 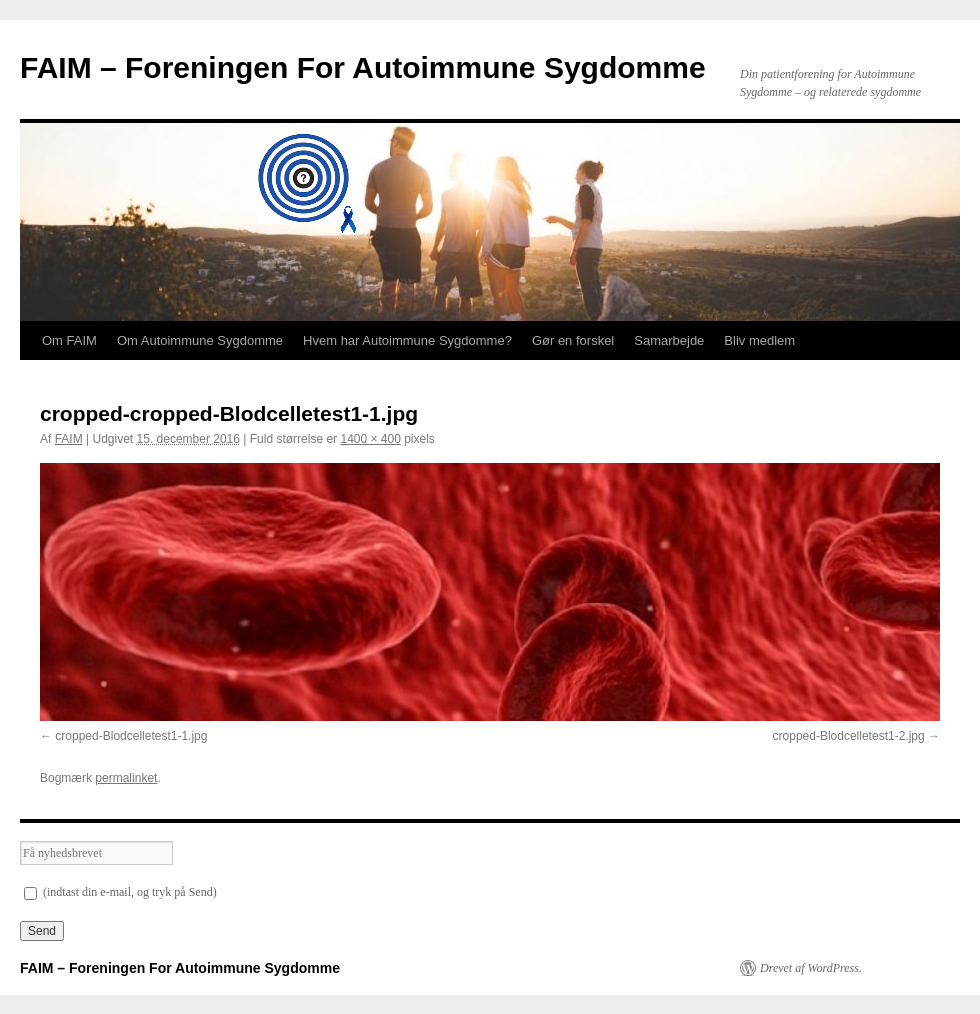 I want to click on Om FAIM, so click(x=69, y=340).